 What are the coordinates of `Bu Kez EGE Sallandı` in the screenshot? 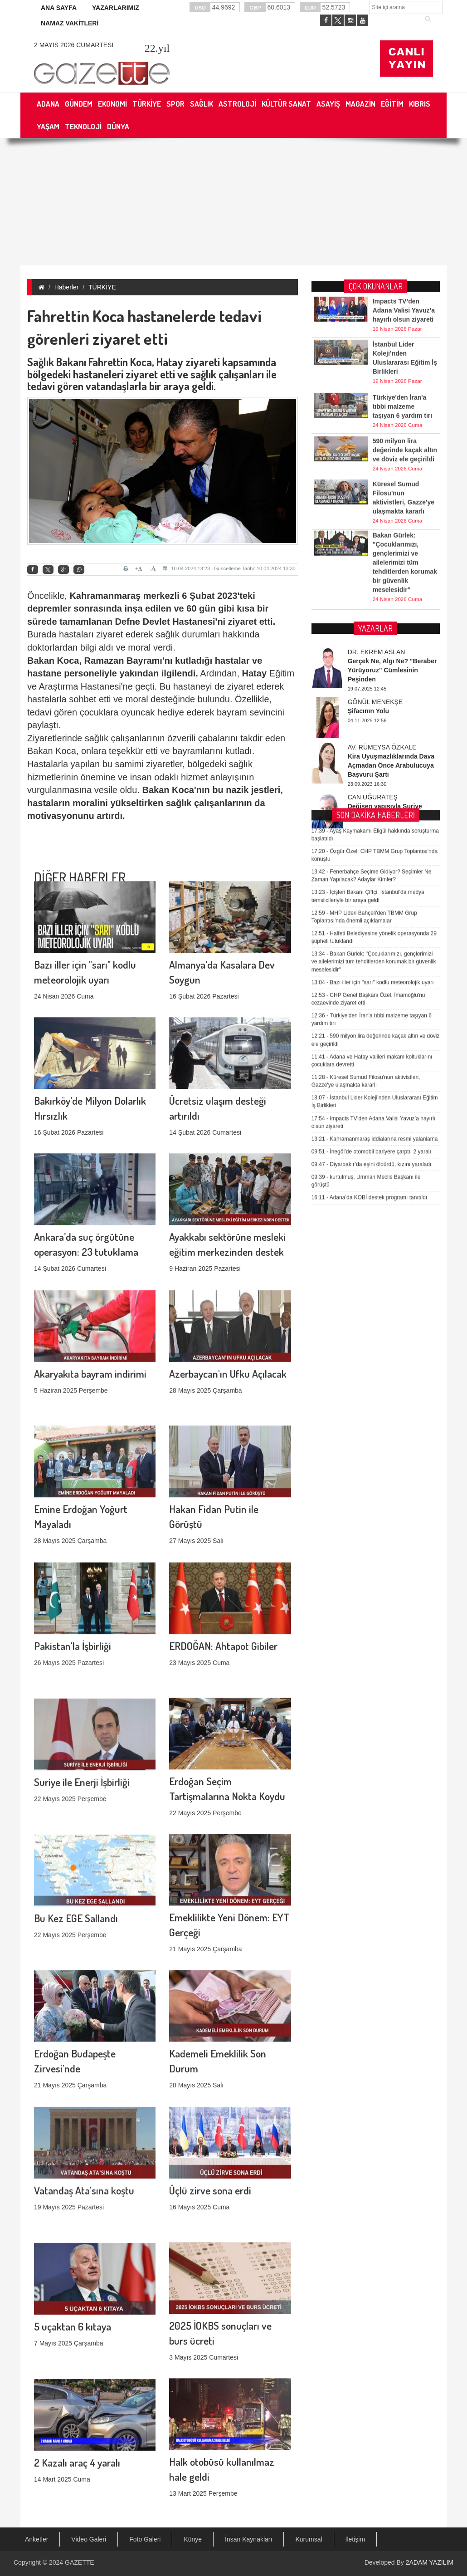 It's located at (76, 1822).